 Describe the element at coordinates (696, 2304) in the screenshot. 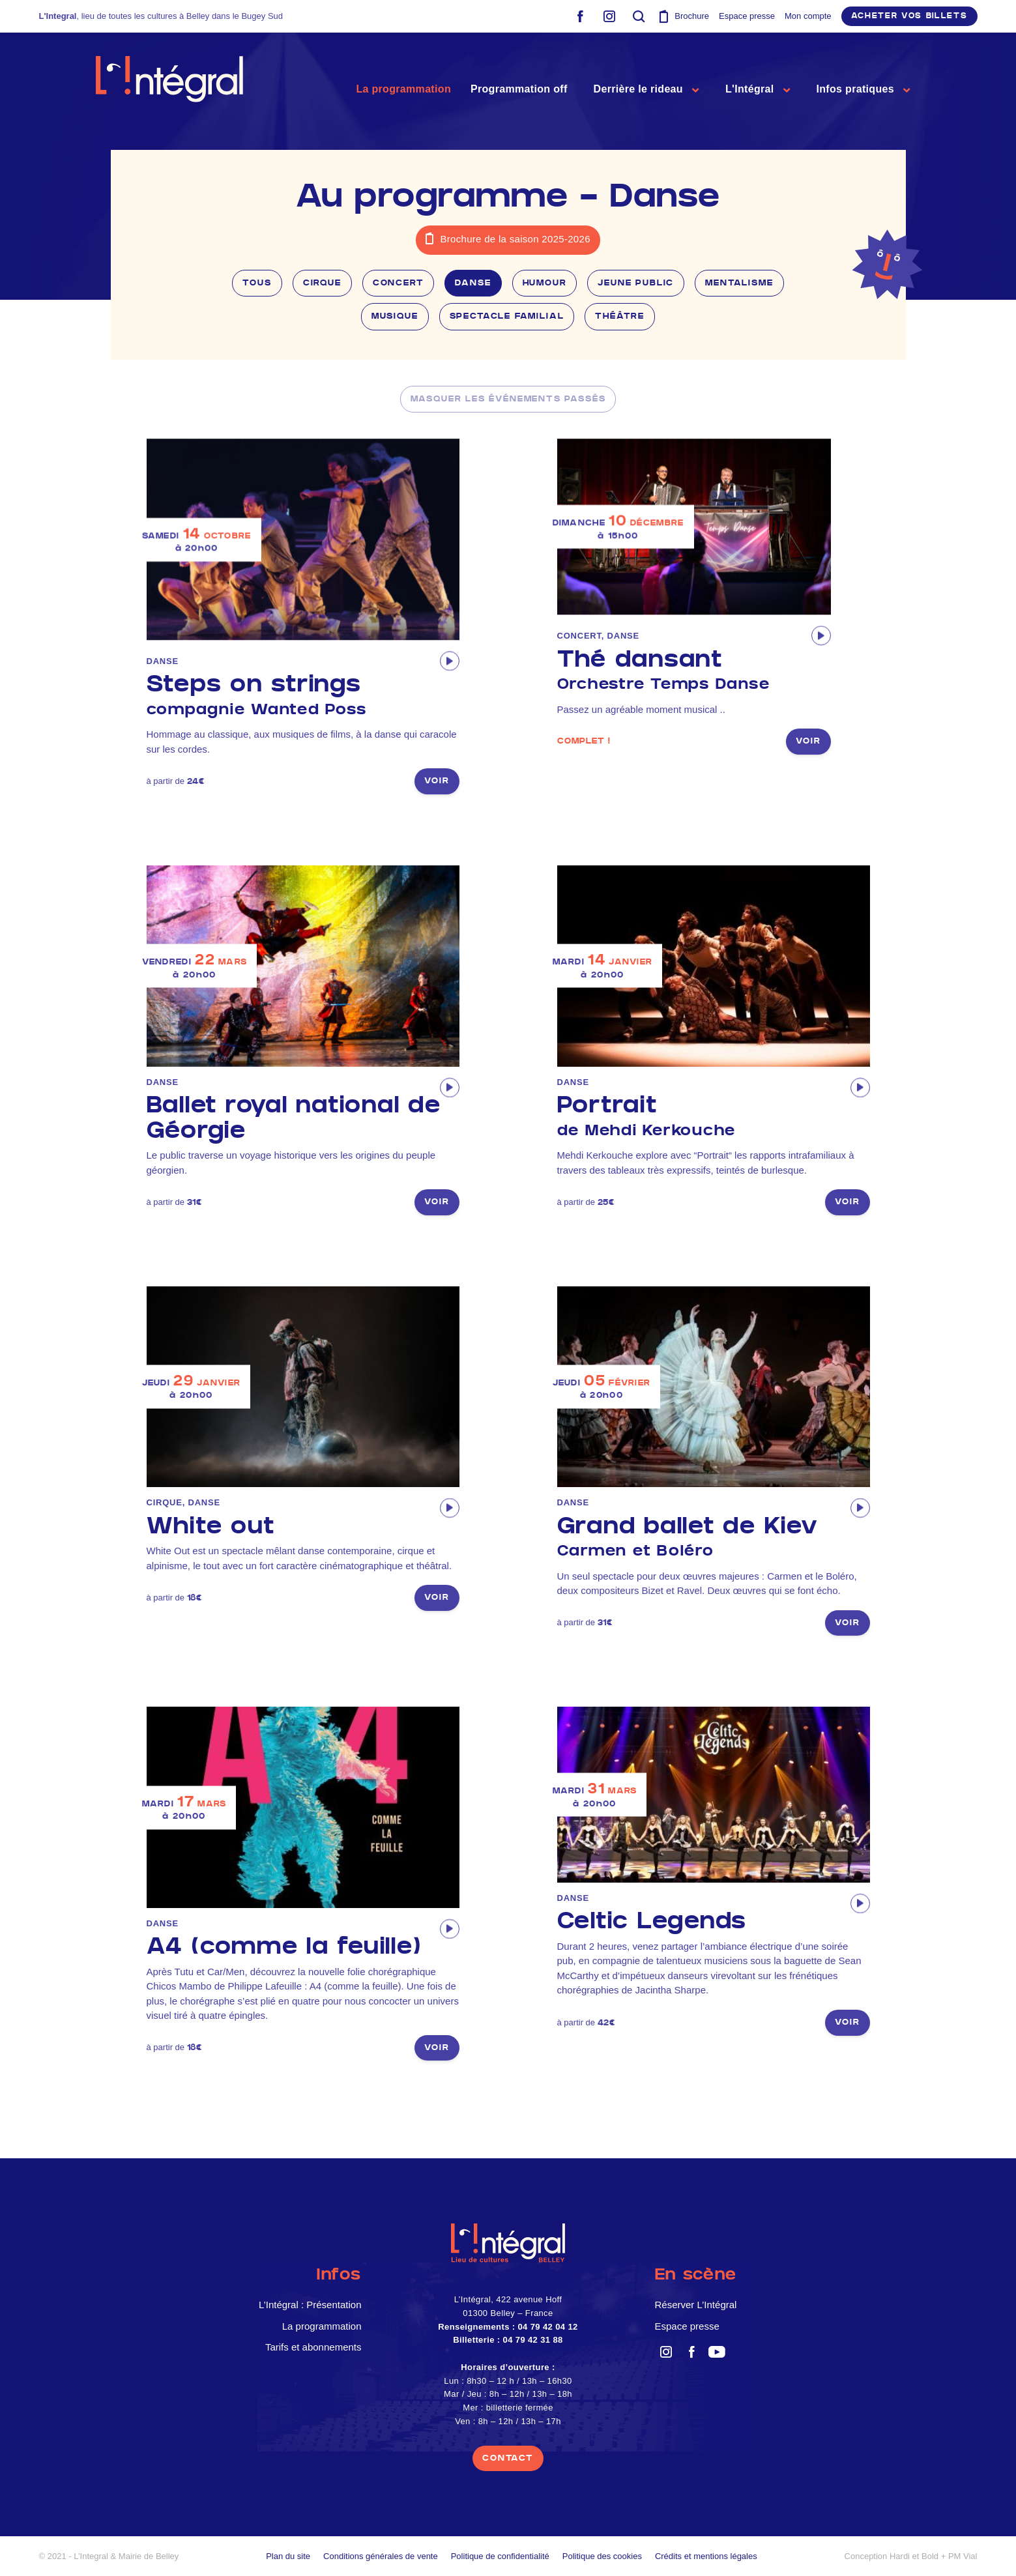

I see `Réserver L’Intégral` at that location.